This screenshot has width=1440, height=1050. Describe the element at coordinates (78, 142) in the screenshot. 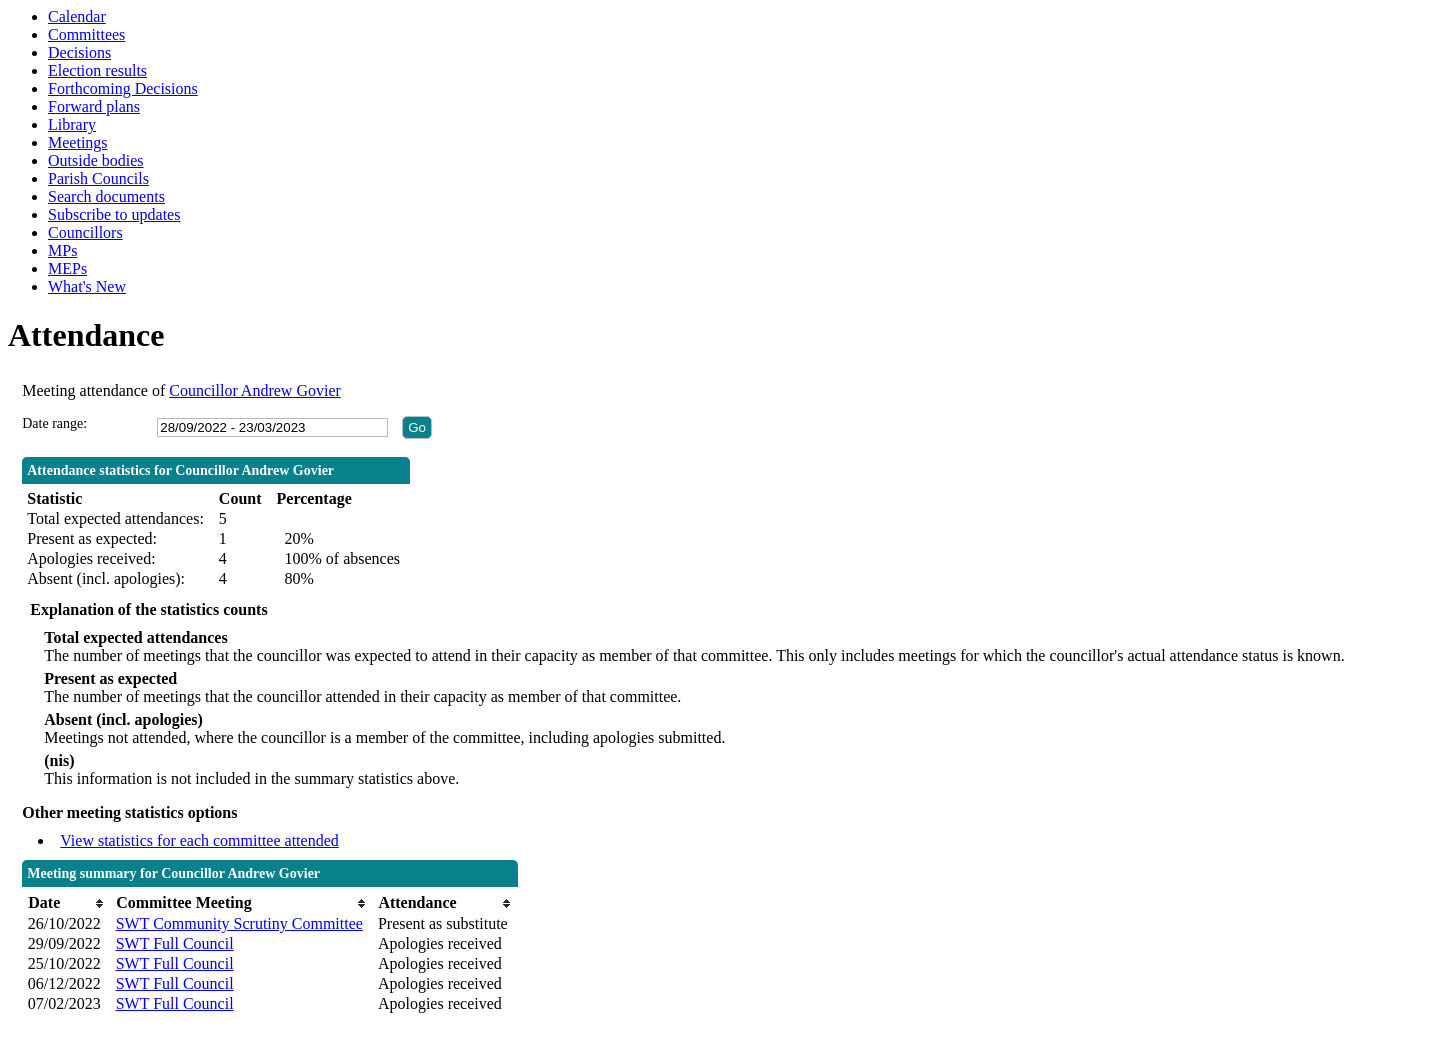

I see `Meetings` at that location.